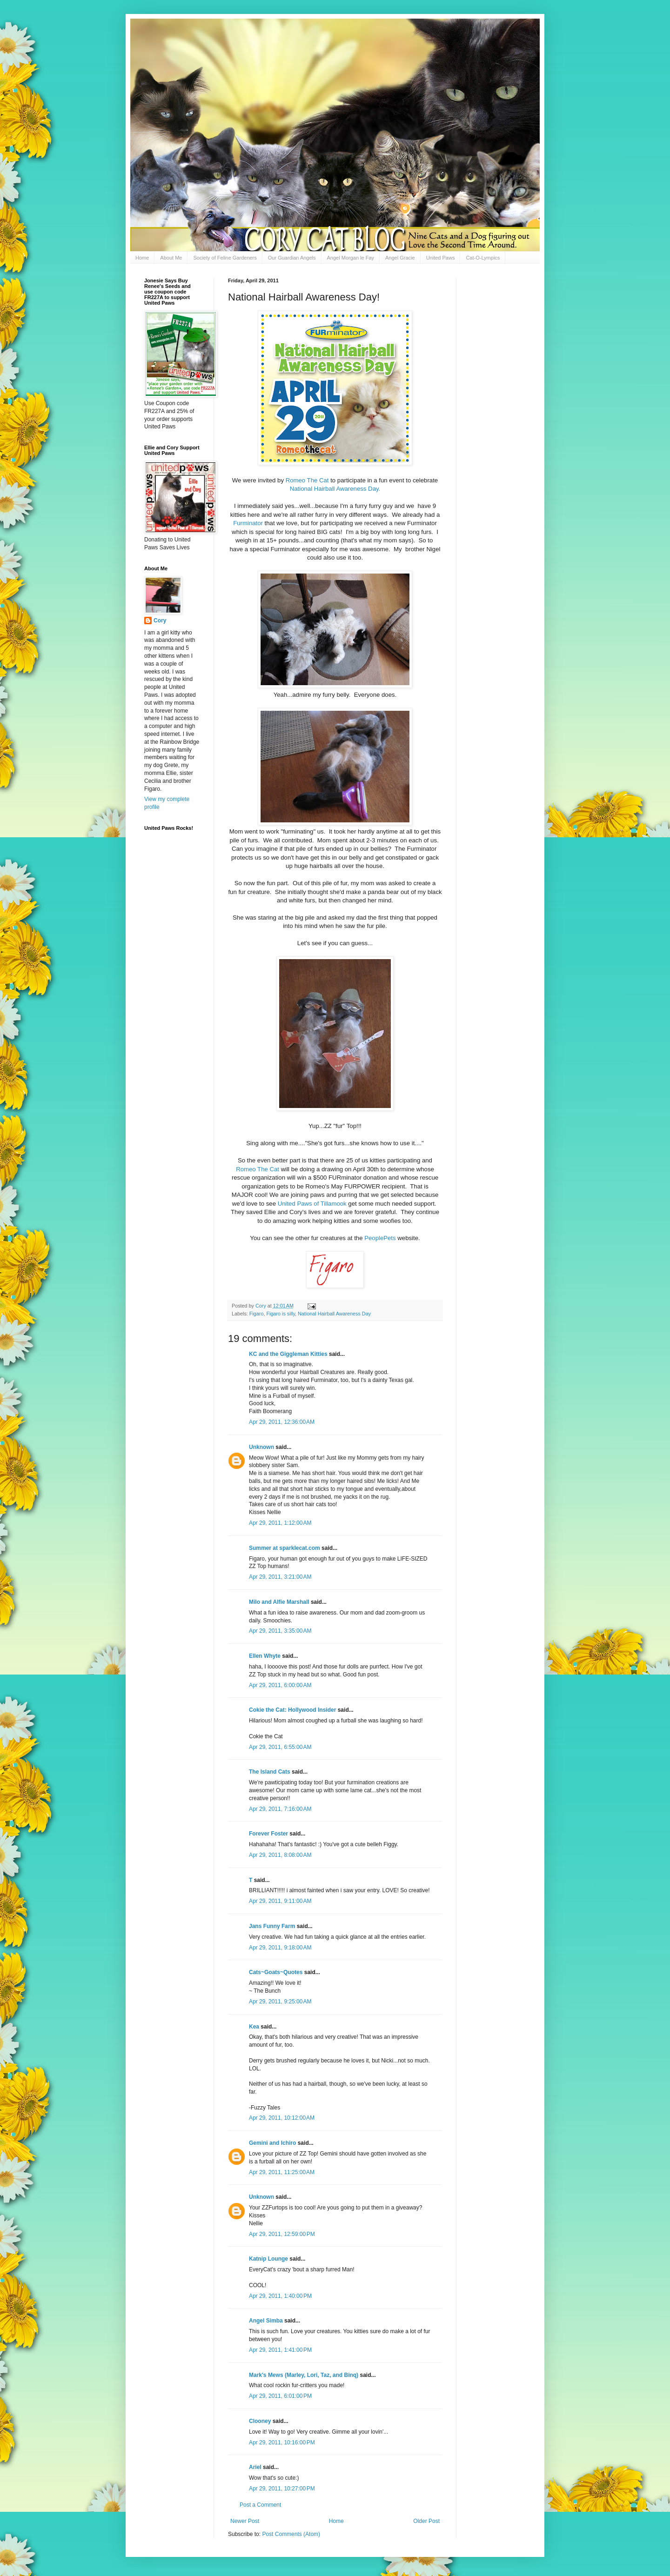 The height and width of the screenshot is (2576, 670). What do you see at coordinates (254, 2026) in the screenshot?
I see `Kea` at bounding box center [254, 2026].